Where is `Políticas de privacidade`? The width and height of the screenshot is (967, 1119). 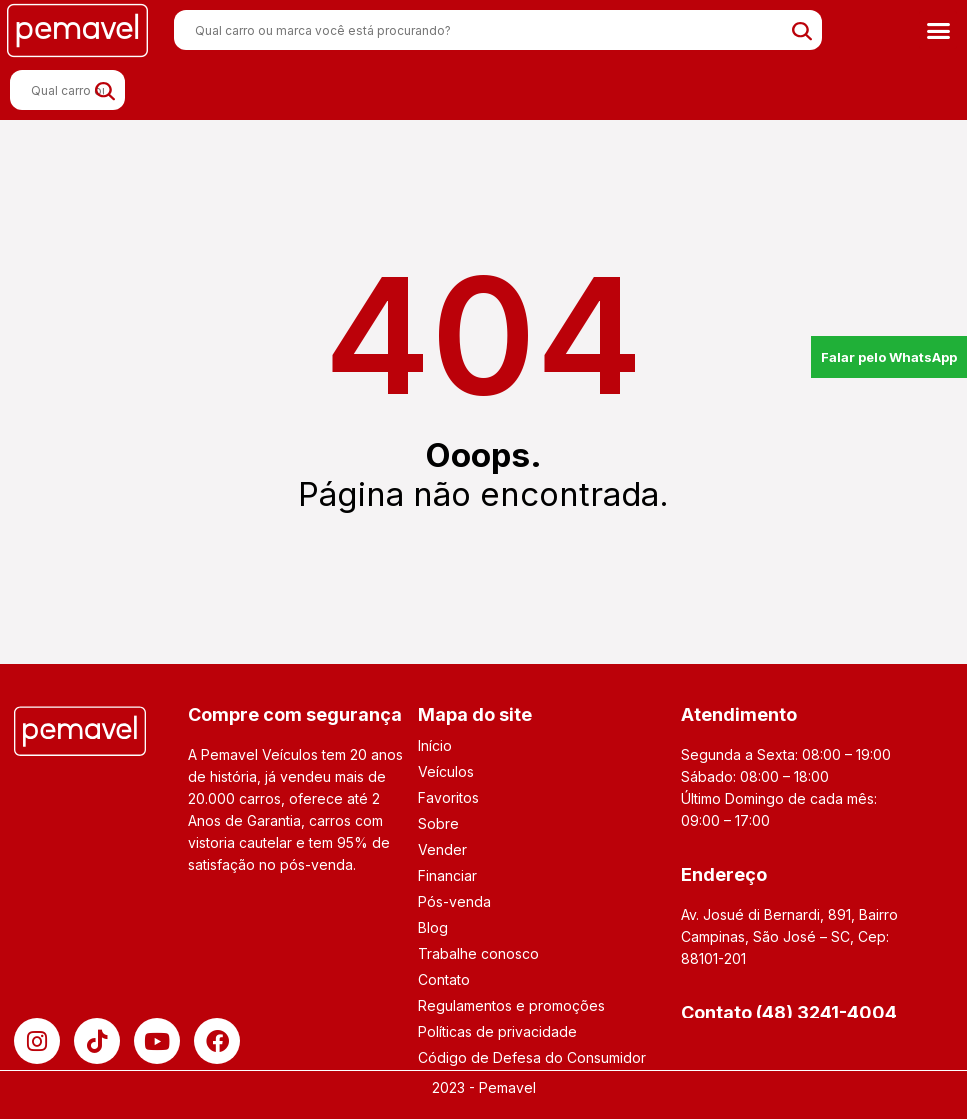
Políticas de privacidade is located at coordinates (497, 1031).